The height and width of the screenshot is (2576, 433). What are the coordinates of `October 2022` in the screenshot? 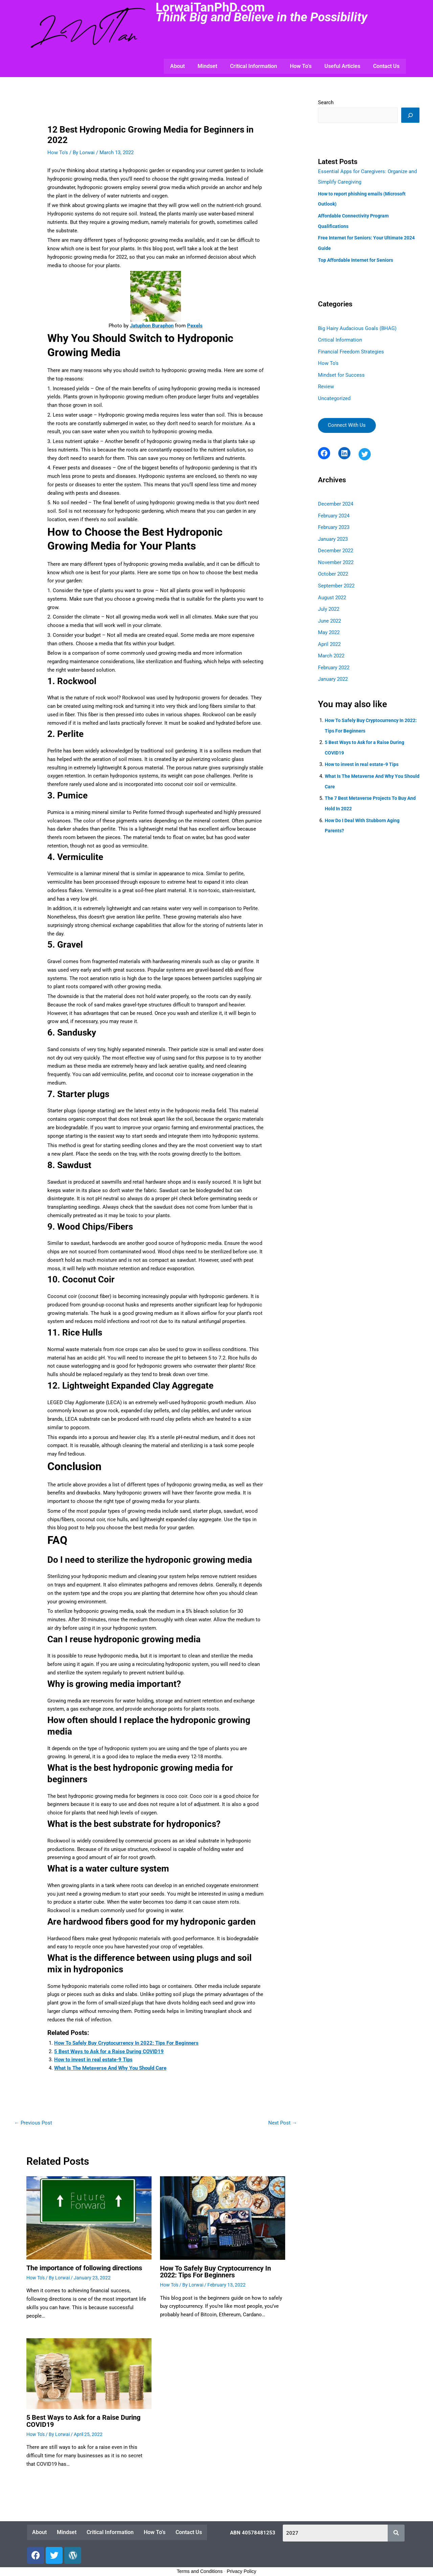 It's located at (333, 568).